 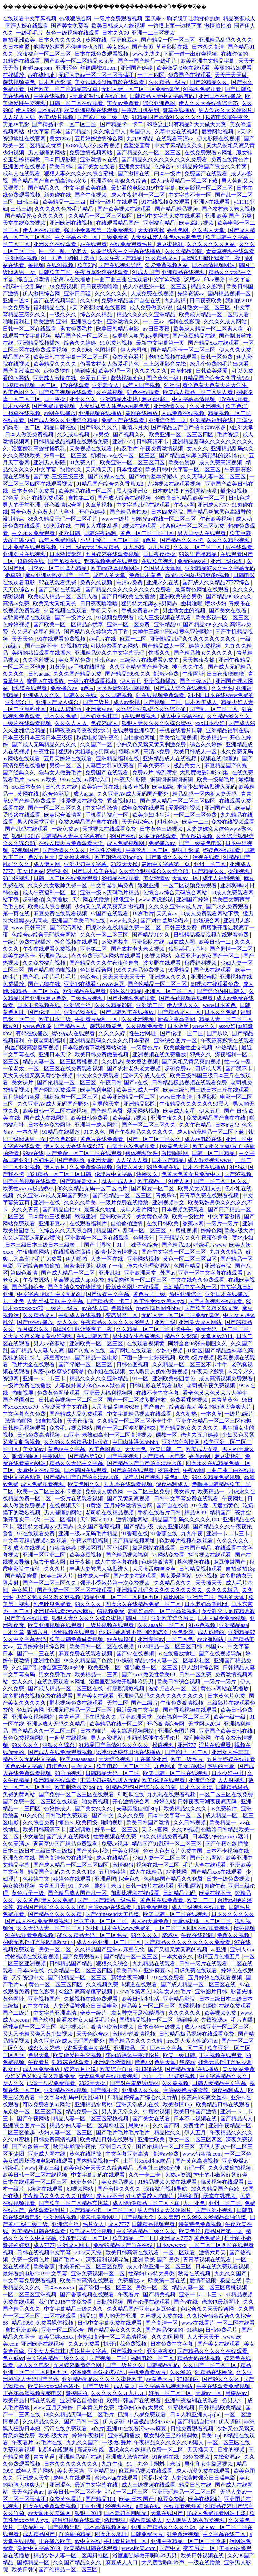 I want to click on 乳色吐息免费看, so click(x=52, y=1604).